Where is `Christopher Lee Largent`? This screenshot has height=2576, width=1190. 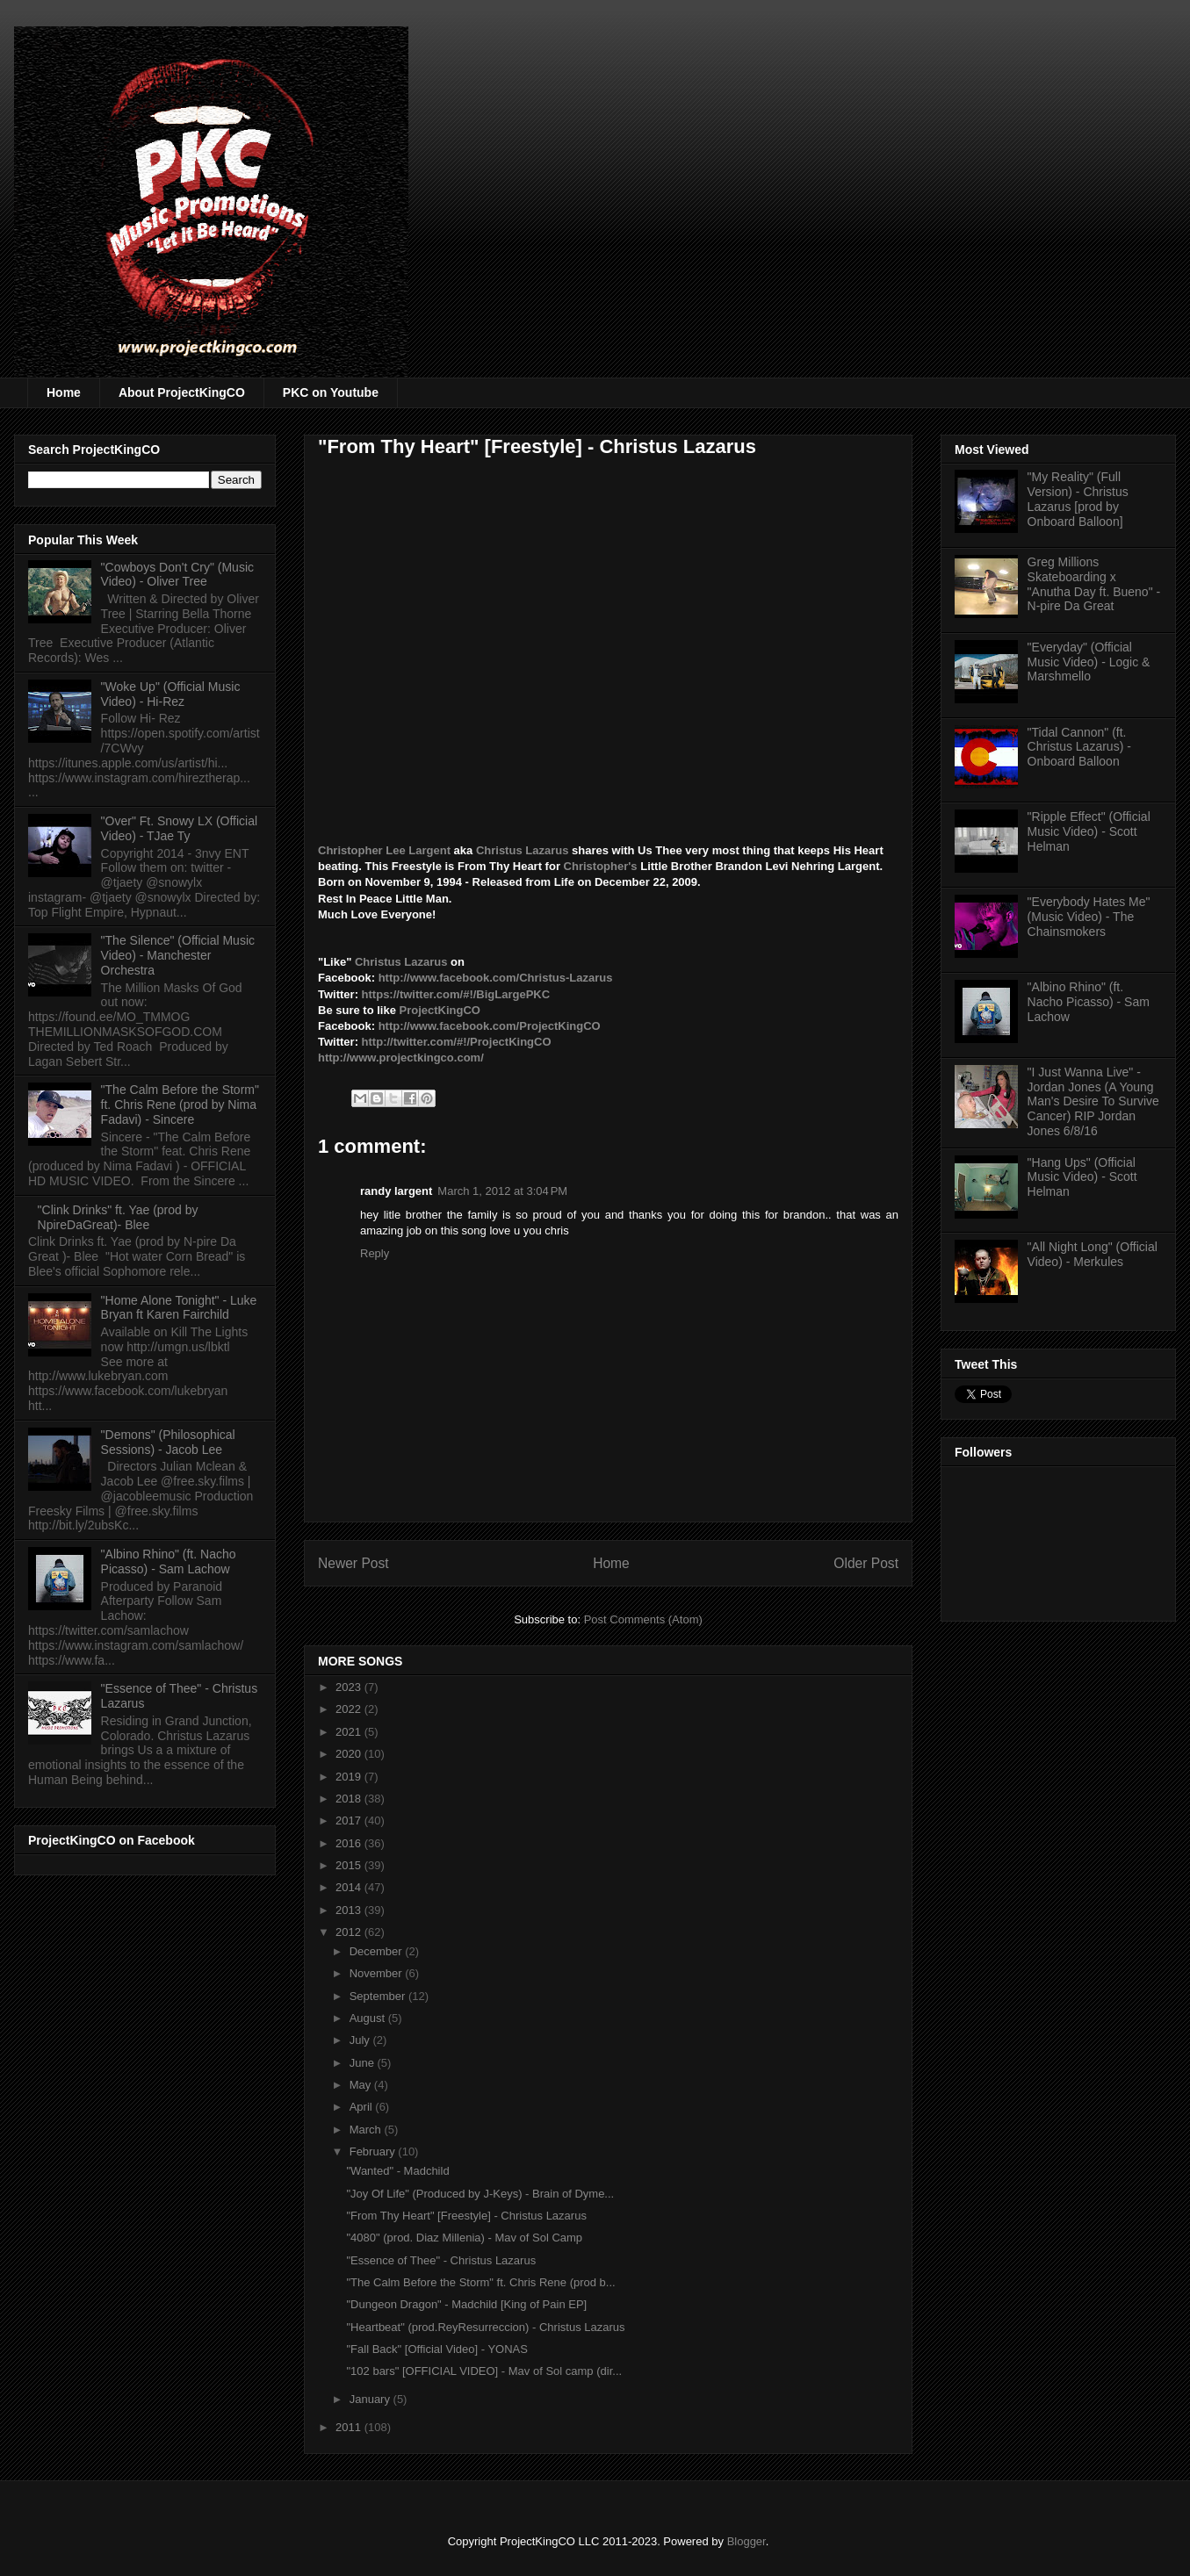 Christopher Lee Largent is located at coordinates (384, 850).